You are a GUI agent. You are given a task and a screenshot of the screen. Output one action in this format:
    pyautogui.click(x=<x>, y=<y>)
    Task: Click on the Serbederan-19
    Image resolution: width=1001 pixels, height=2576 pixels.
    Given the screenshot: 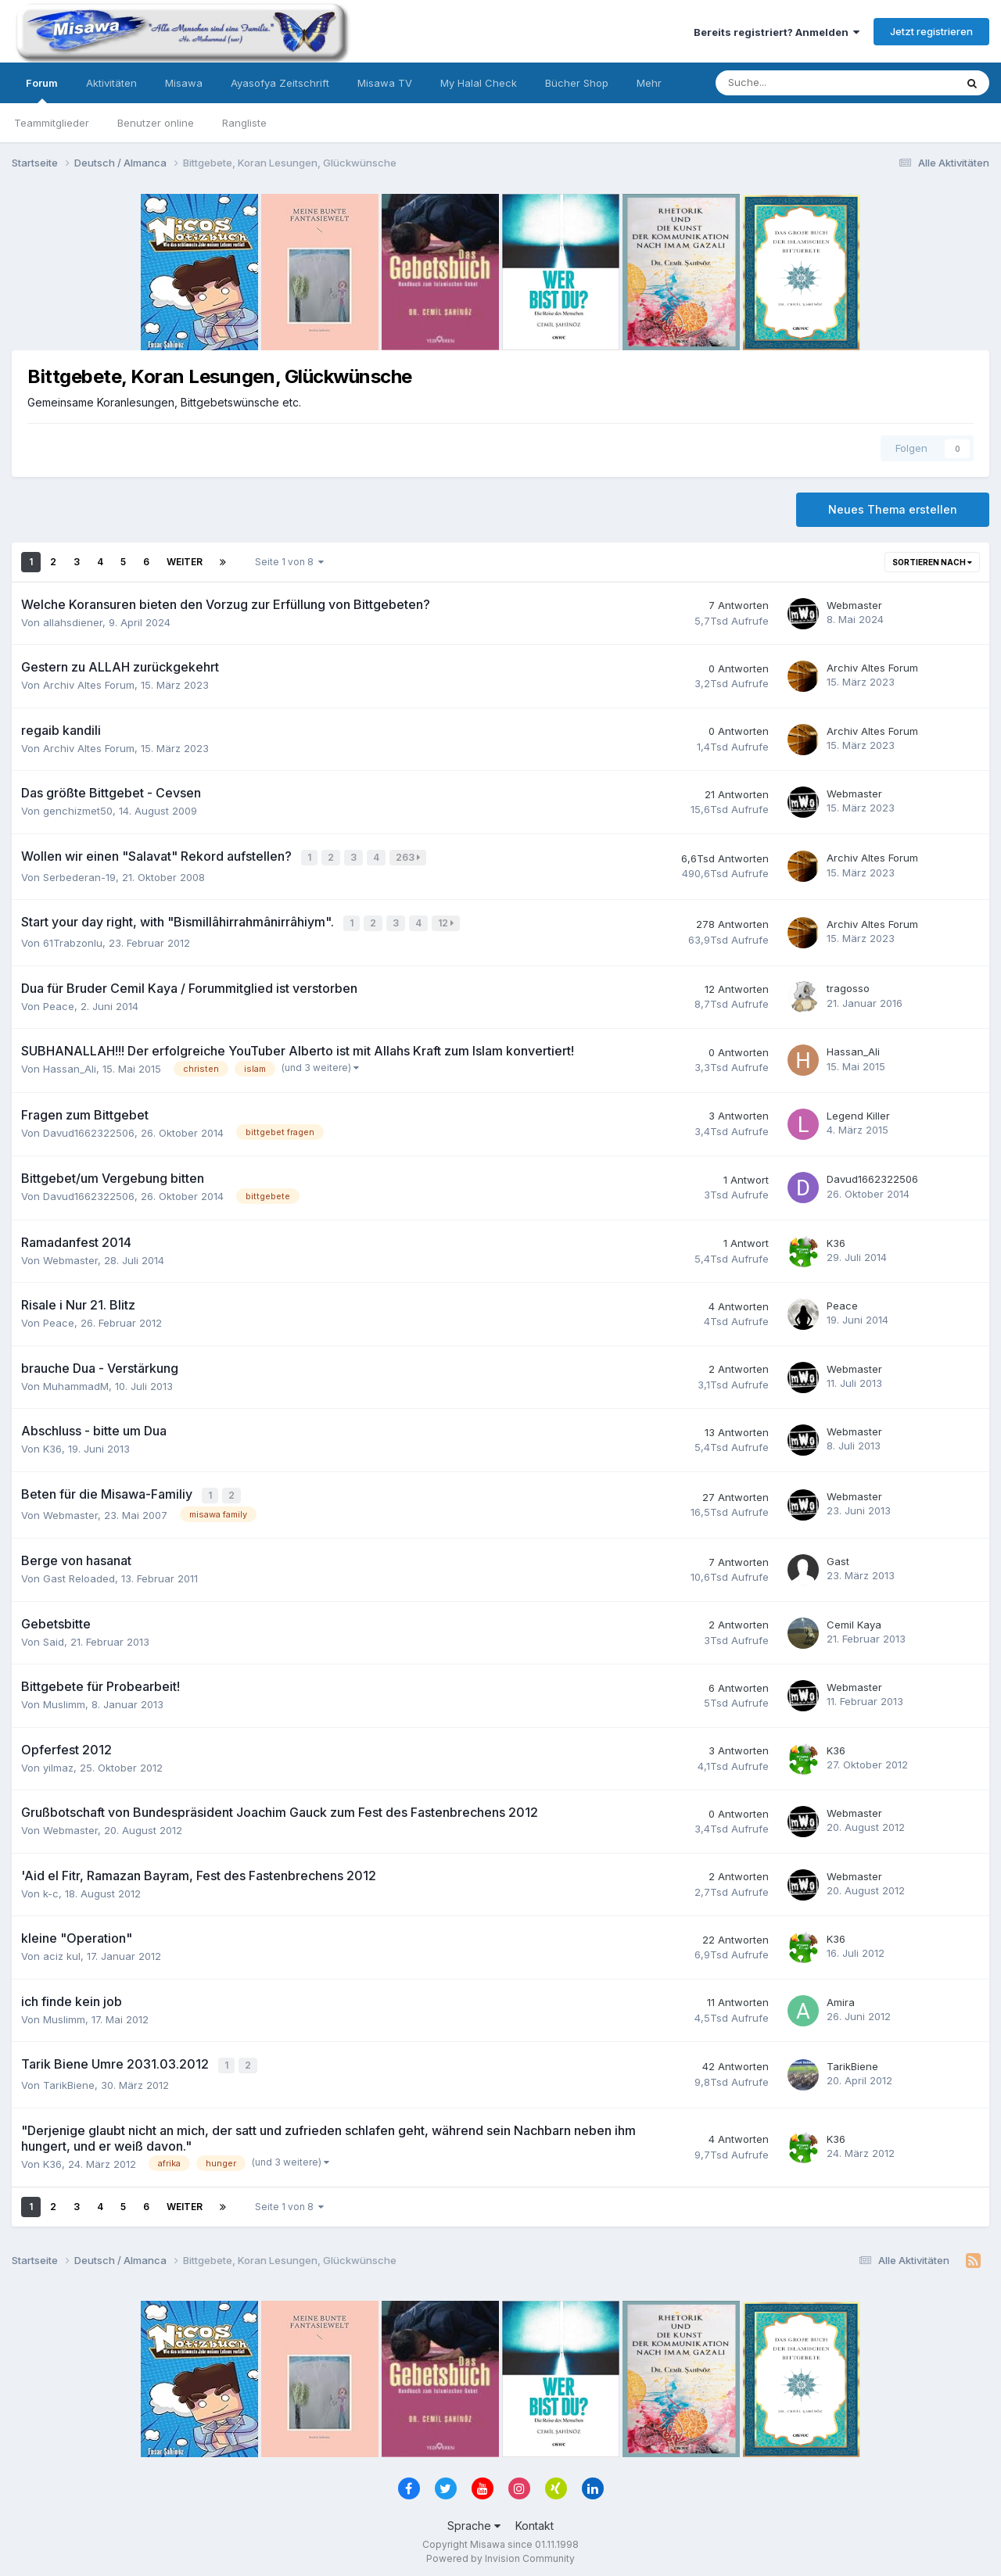 What is the action you would take?
    pyautogui.click(x=79, y=875)
    